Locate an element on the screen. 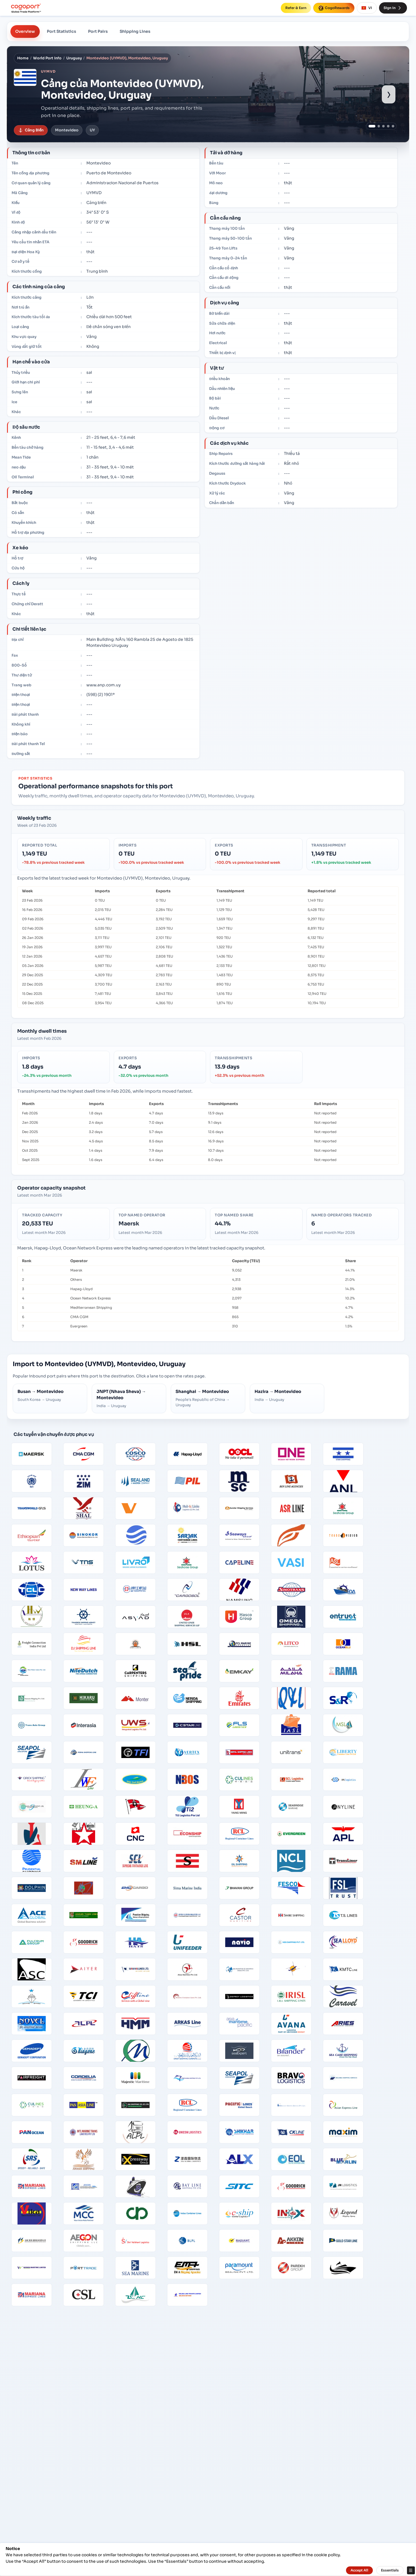 This screenshot has width=416, height=2576. [Show port image 5] is located at coordinates (393, 126).